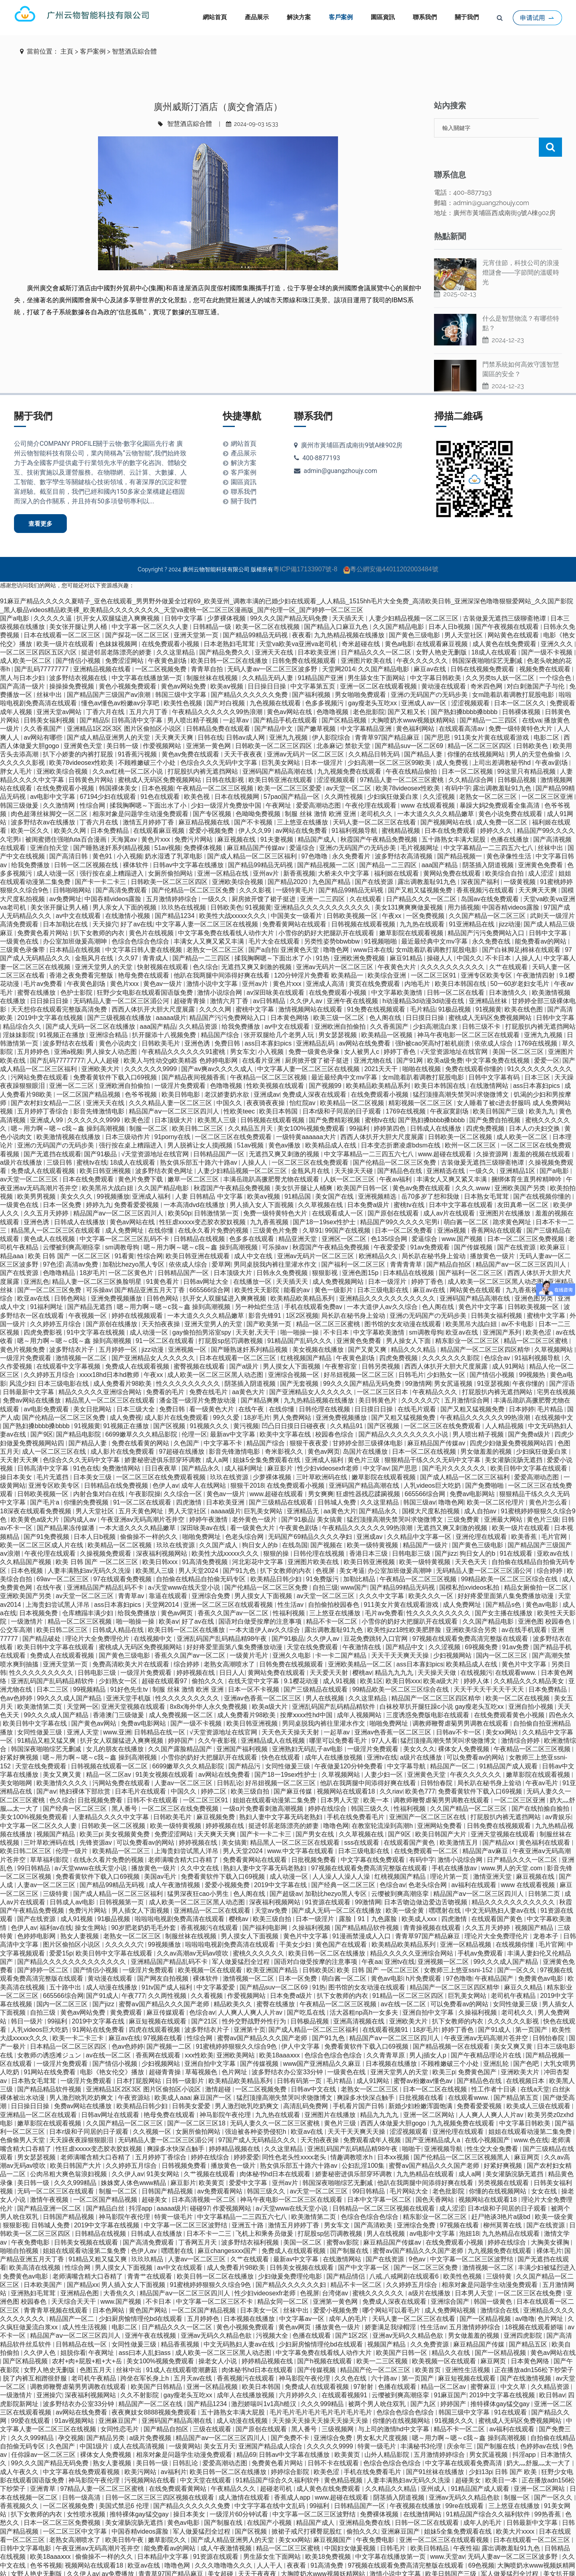  What do you see at coordinates (545, 1874) in the screenshot?
I see `日韩第二页` at bounding box center [545, 1874].